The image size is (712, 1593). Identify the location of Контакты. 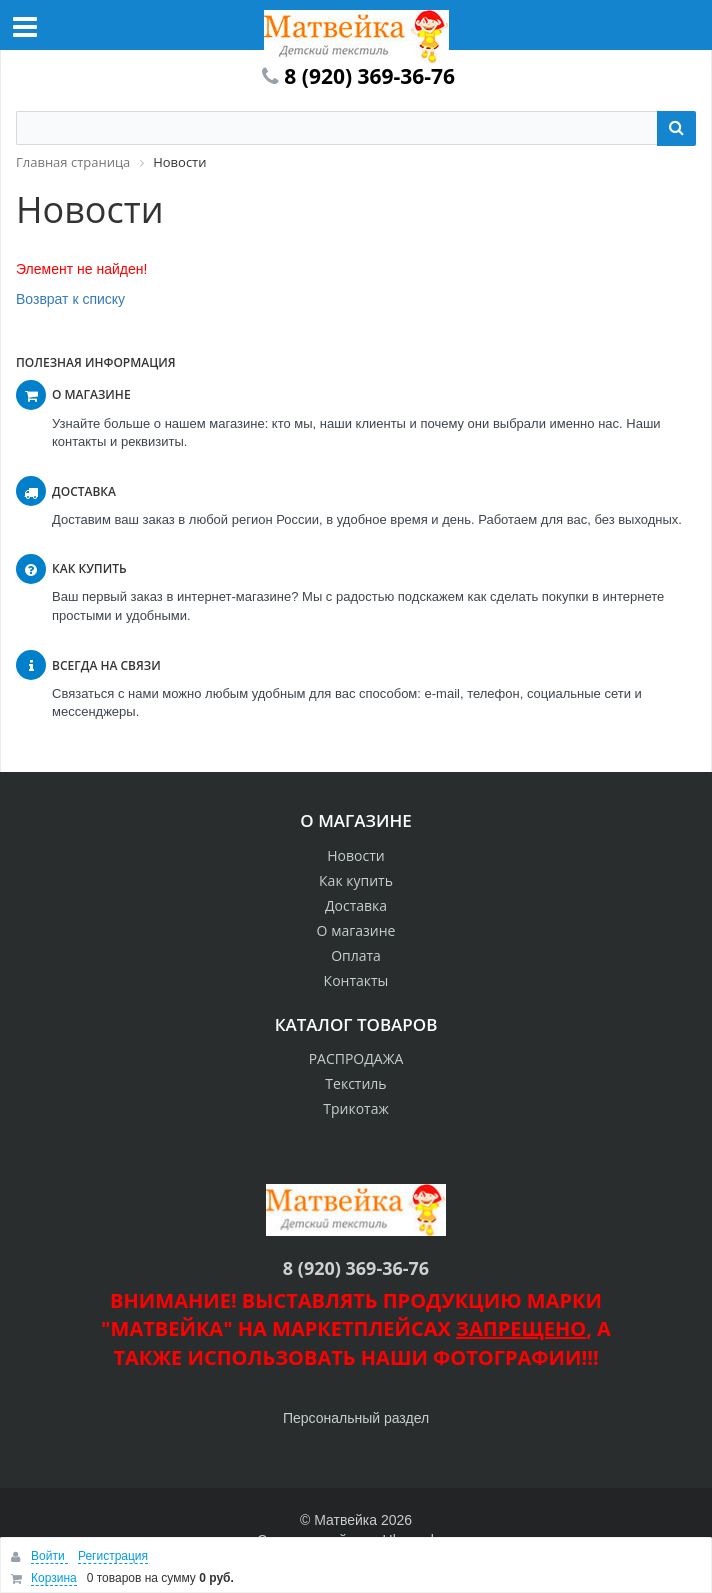
(356, 980).